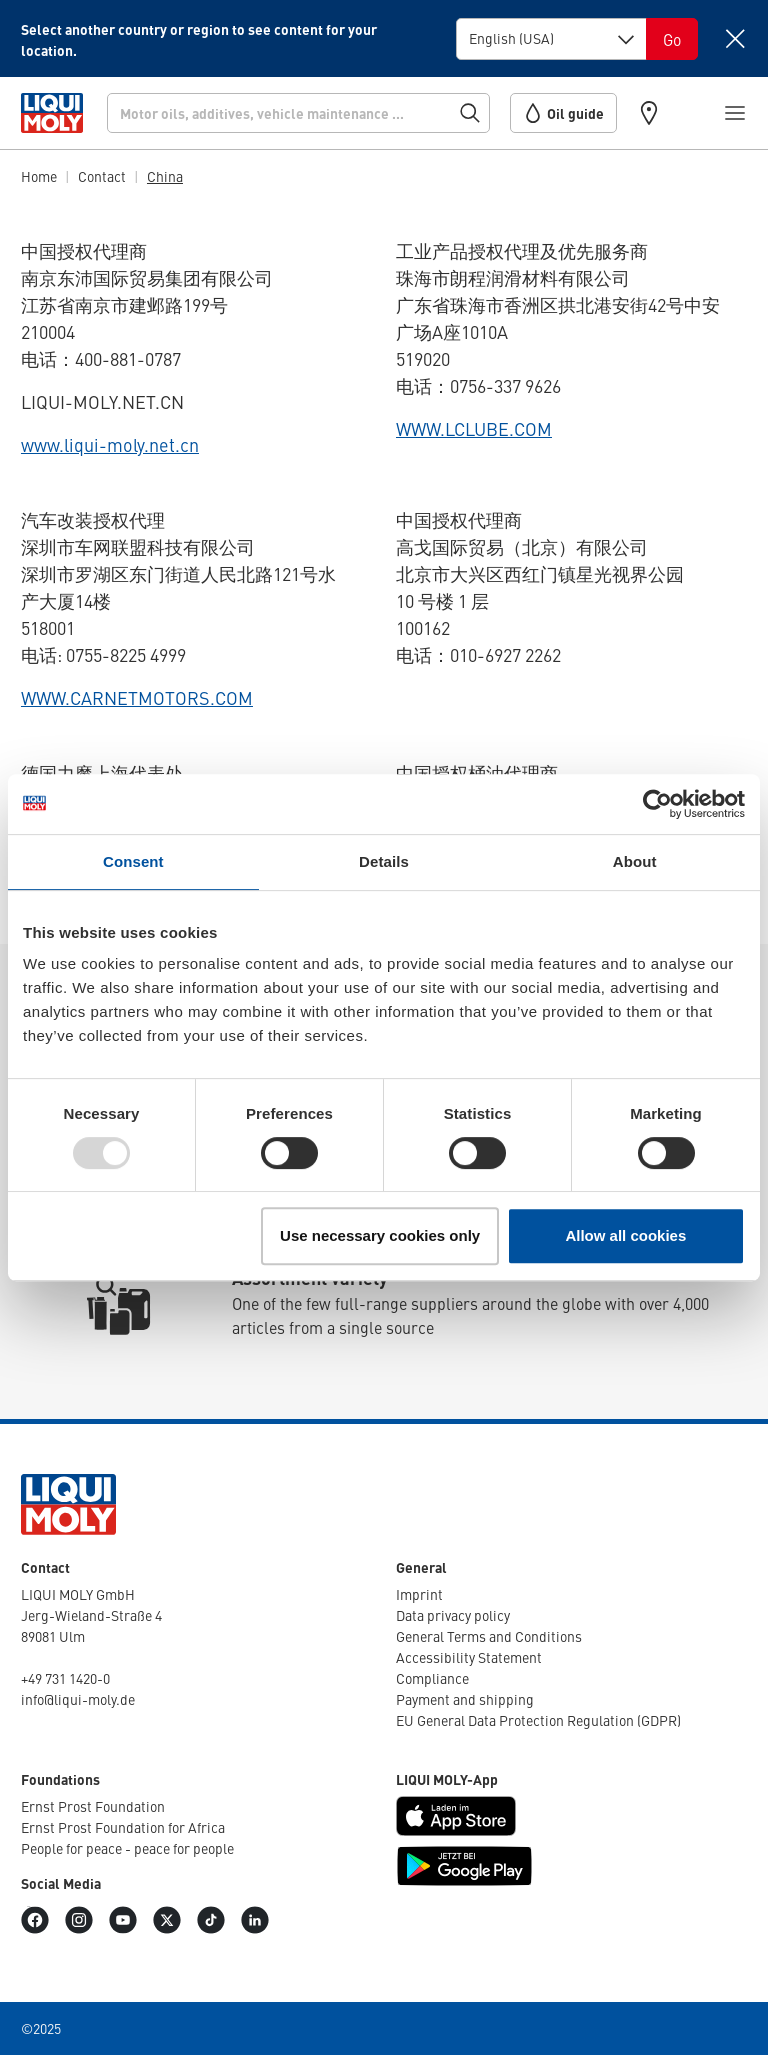 This screenshot has width=768, height=2055. I want to click on Consent [tab], so click(133, 861).